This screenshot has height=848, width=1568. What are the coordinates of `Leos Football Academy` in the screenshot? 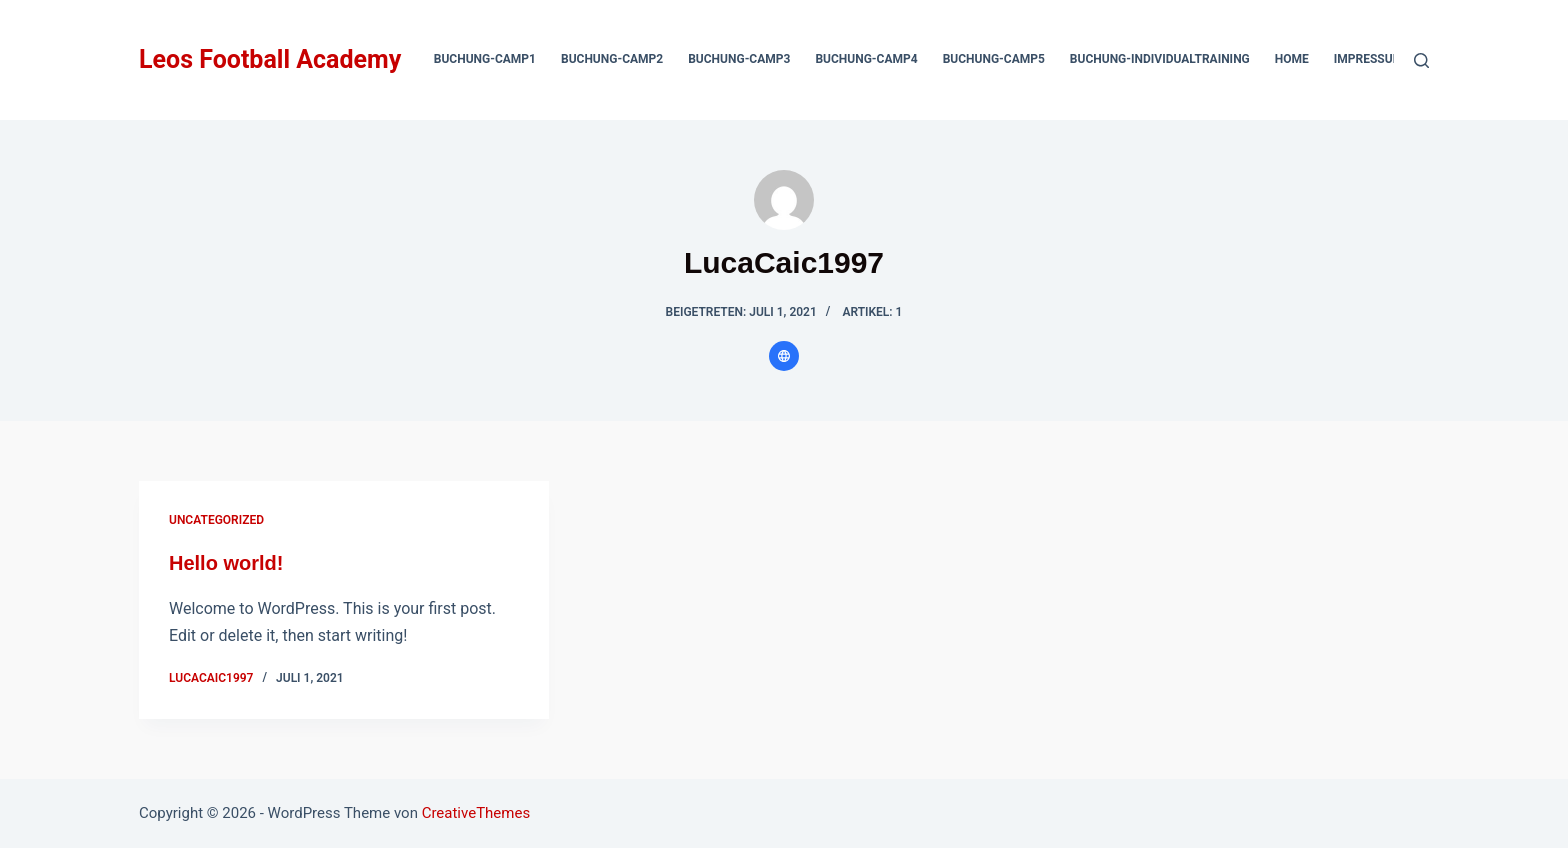 It's located at (270, 59).